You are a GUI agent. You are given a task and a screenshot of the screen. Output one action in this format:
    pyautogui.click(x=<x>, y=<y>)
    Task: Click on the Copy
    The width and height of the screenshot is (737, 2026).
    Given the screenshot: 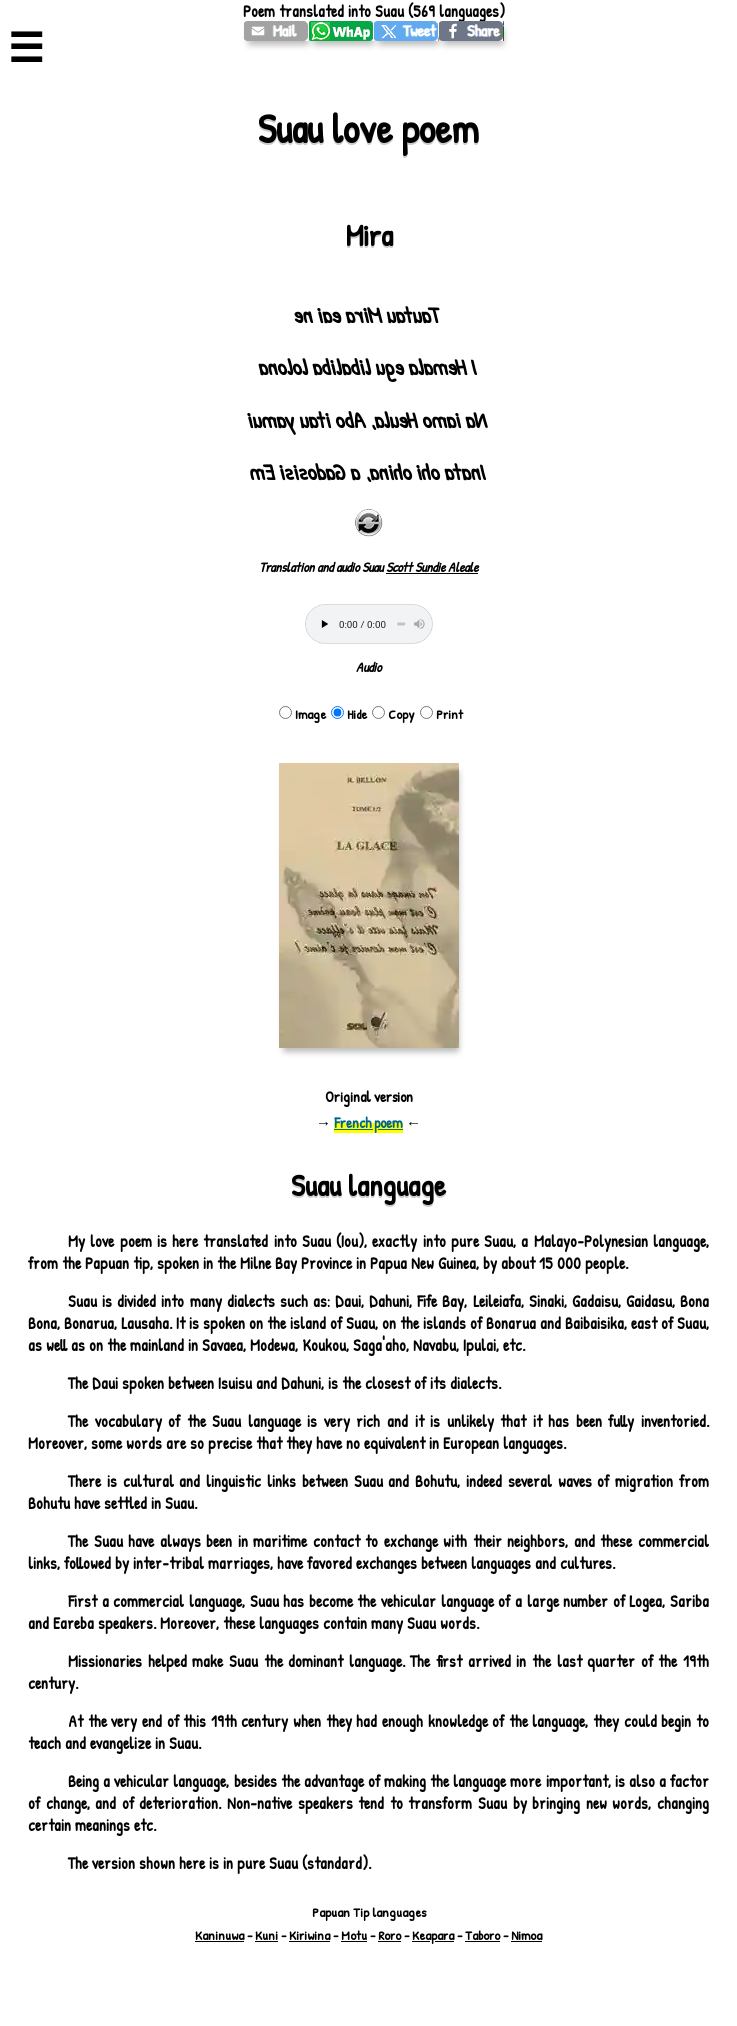 What is the action you would take?
    pyautogui.click(x=393, y=714)
    